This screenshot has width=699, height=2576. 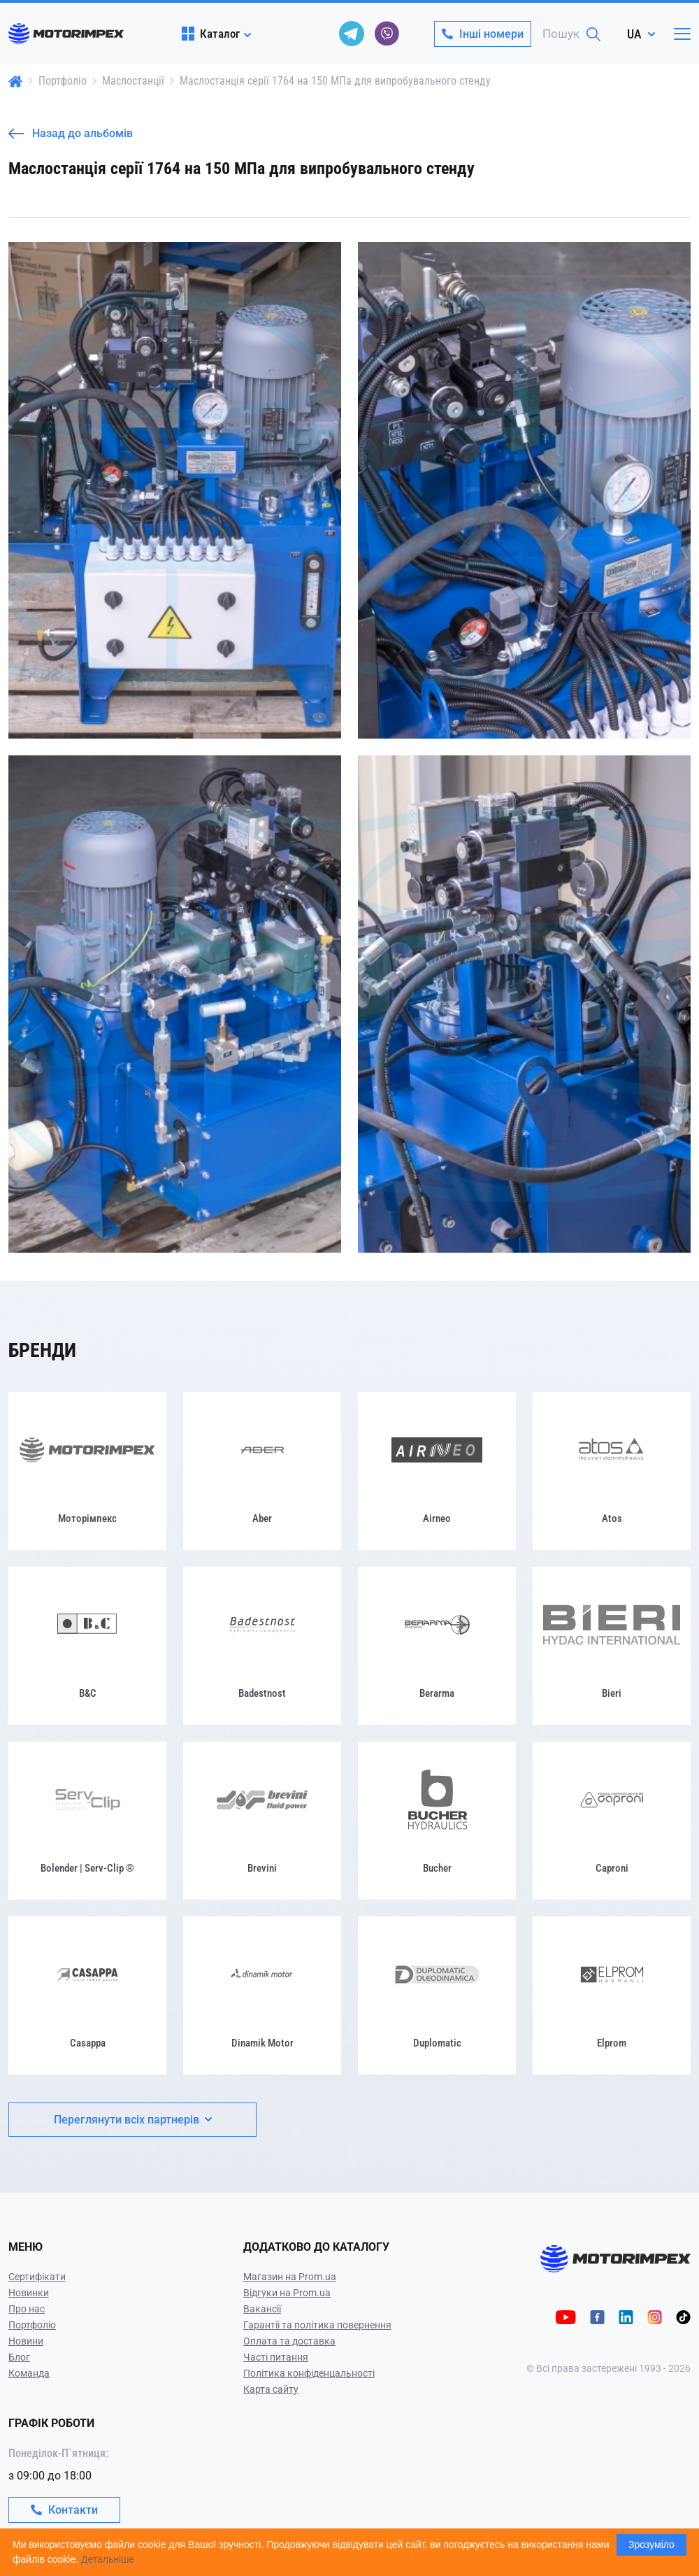 I want to click on [Brevini], so click(x=262, y=1821).